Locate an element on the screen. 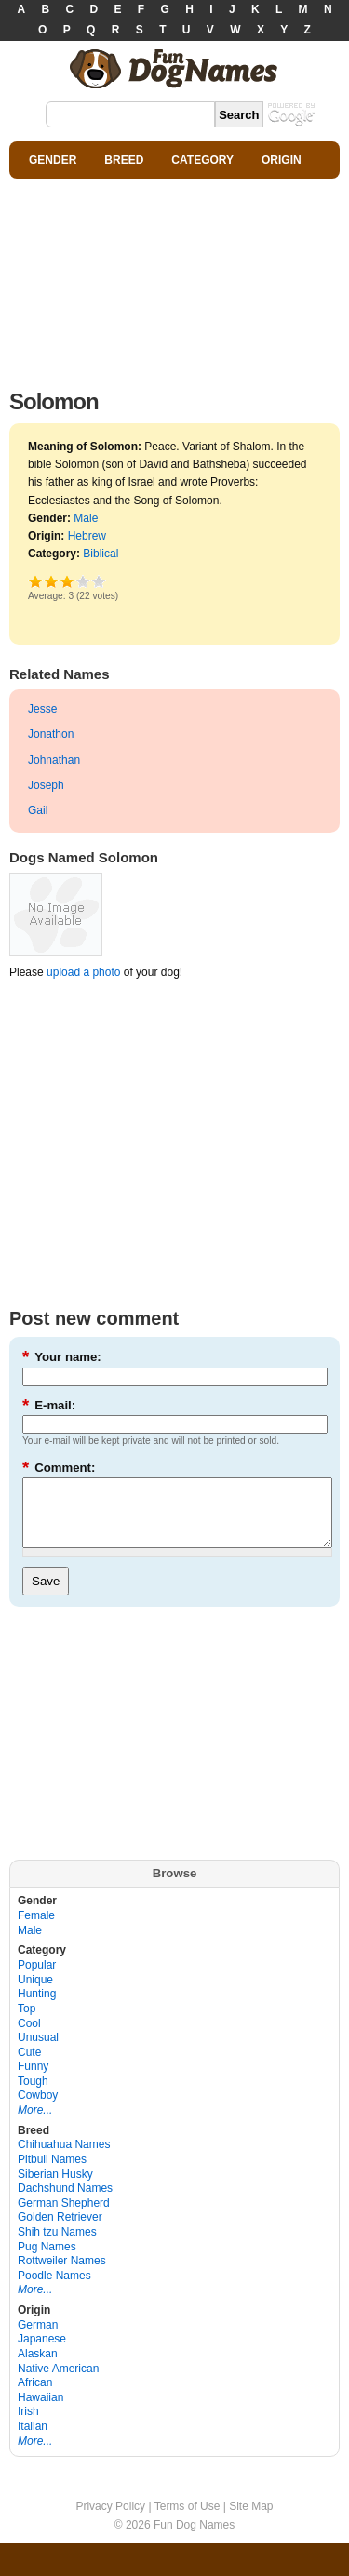  Cool is located at coordinates (29, 2037).